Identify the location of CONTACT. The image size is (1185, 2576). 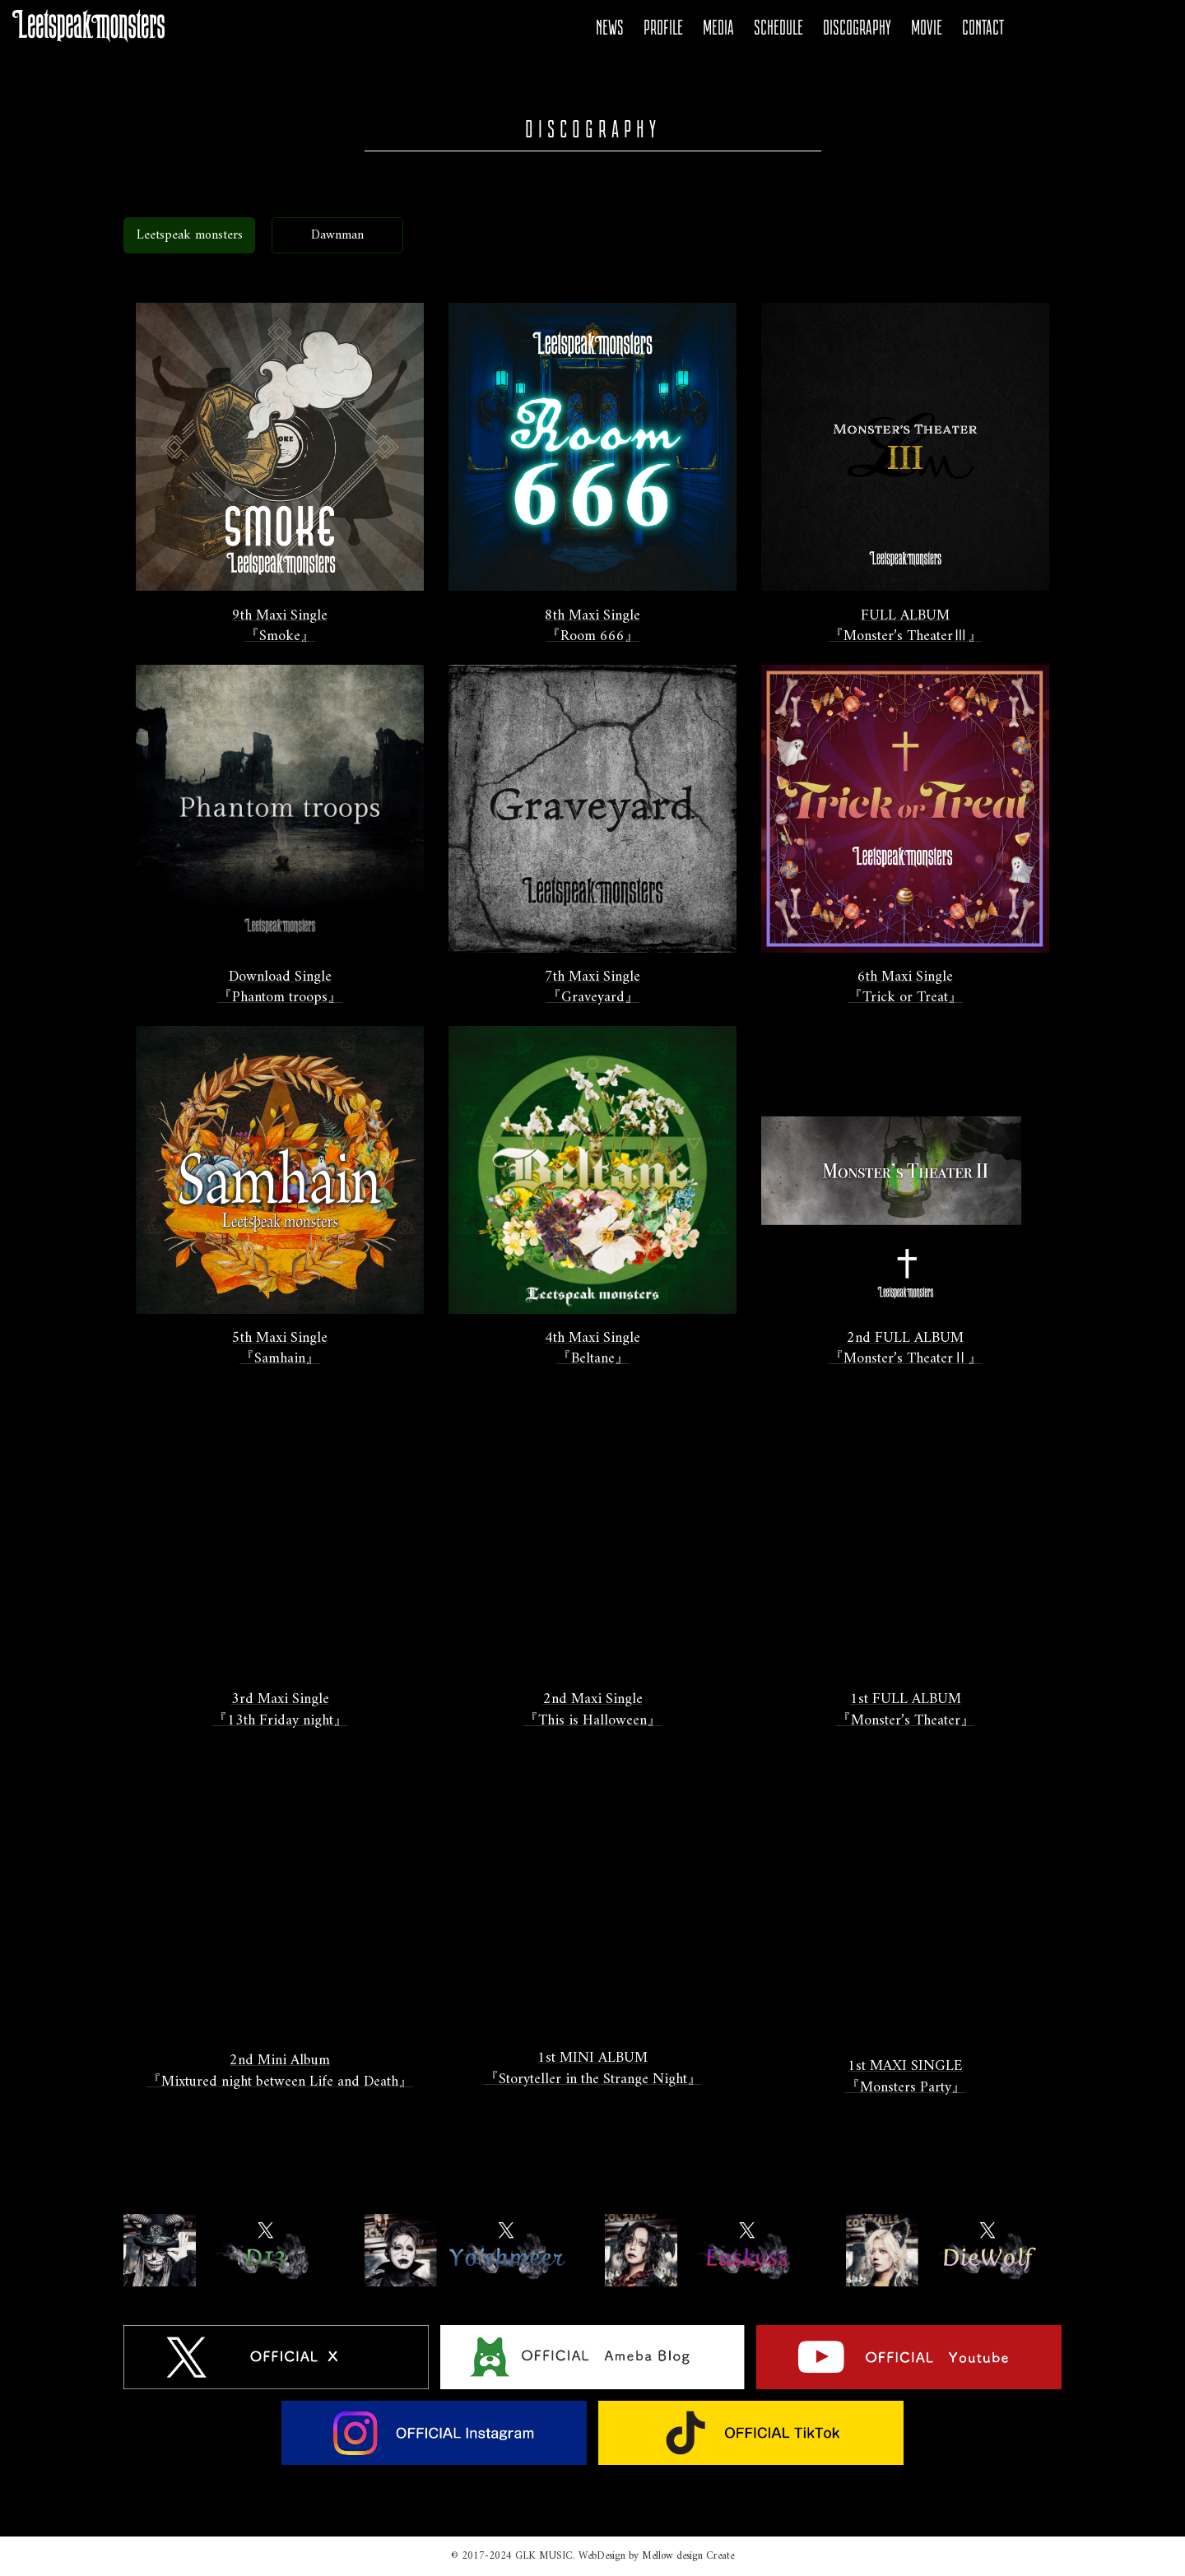
(983, 27).